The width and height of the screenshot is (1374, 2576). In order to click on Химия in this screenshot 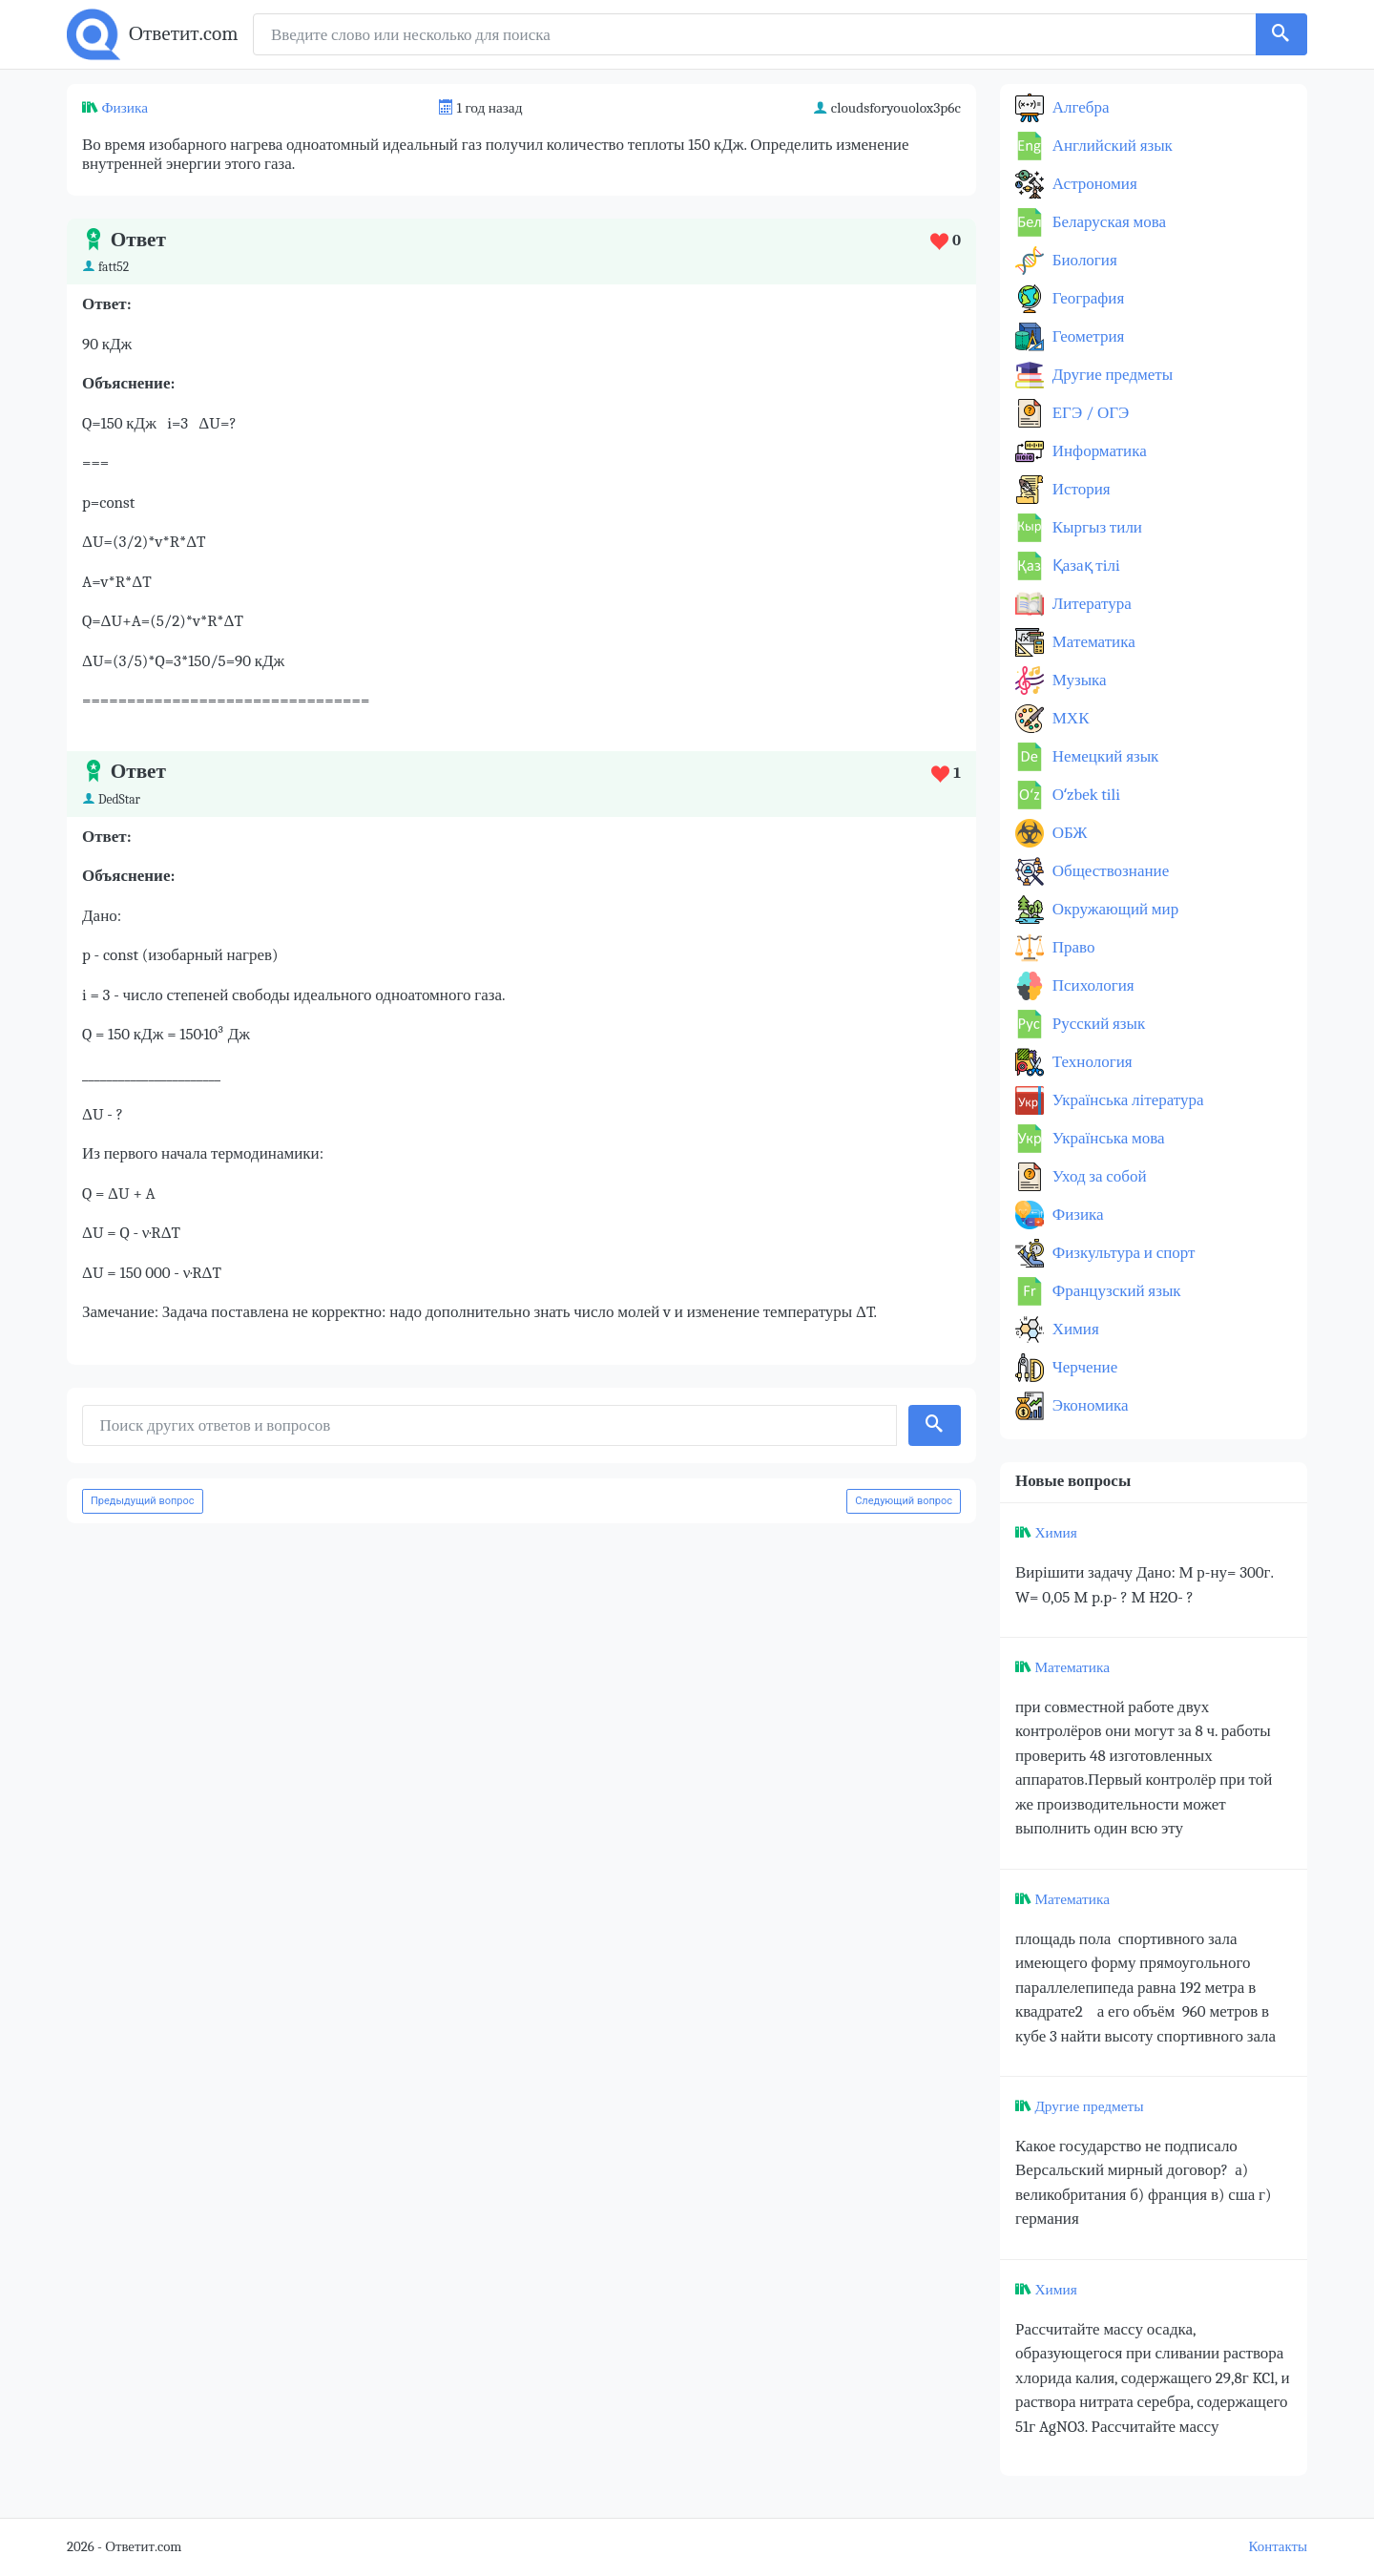, I will do `click(1074, 1329)`.